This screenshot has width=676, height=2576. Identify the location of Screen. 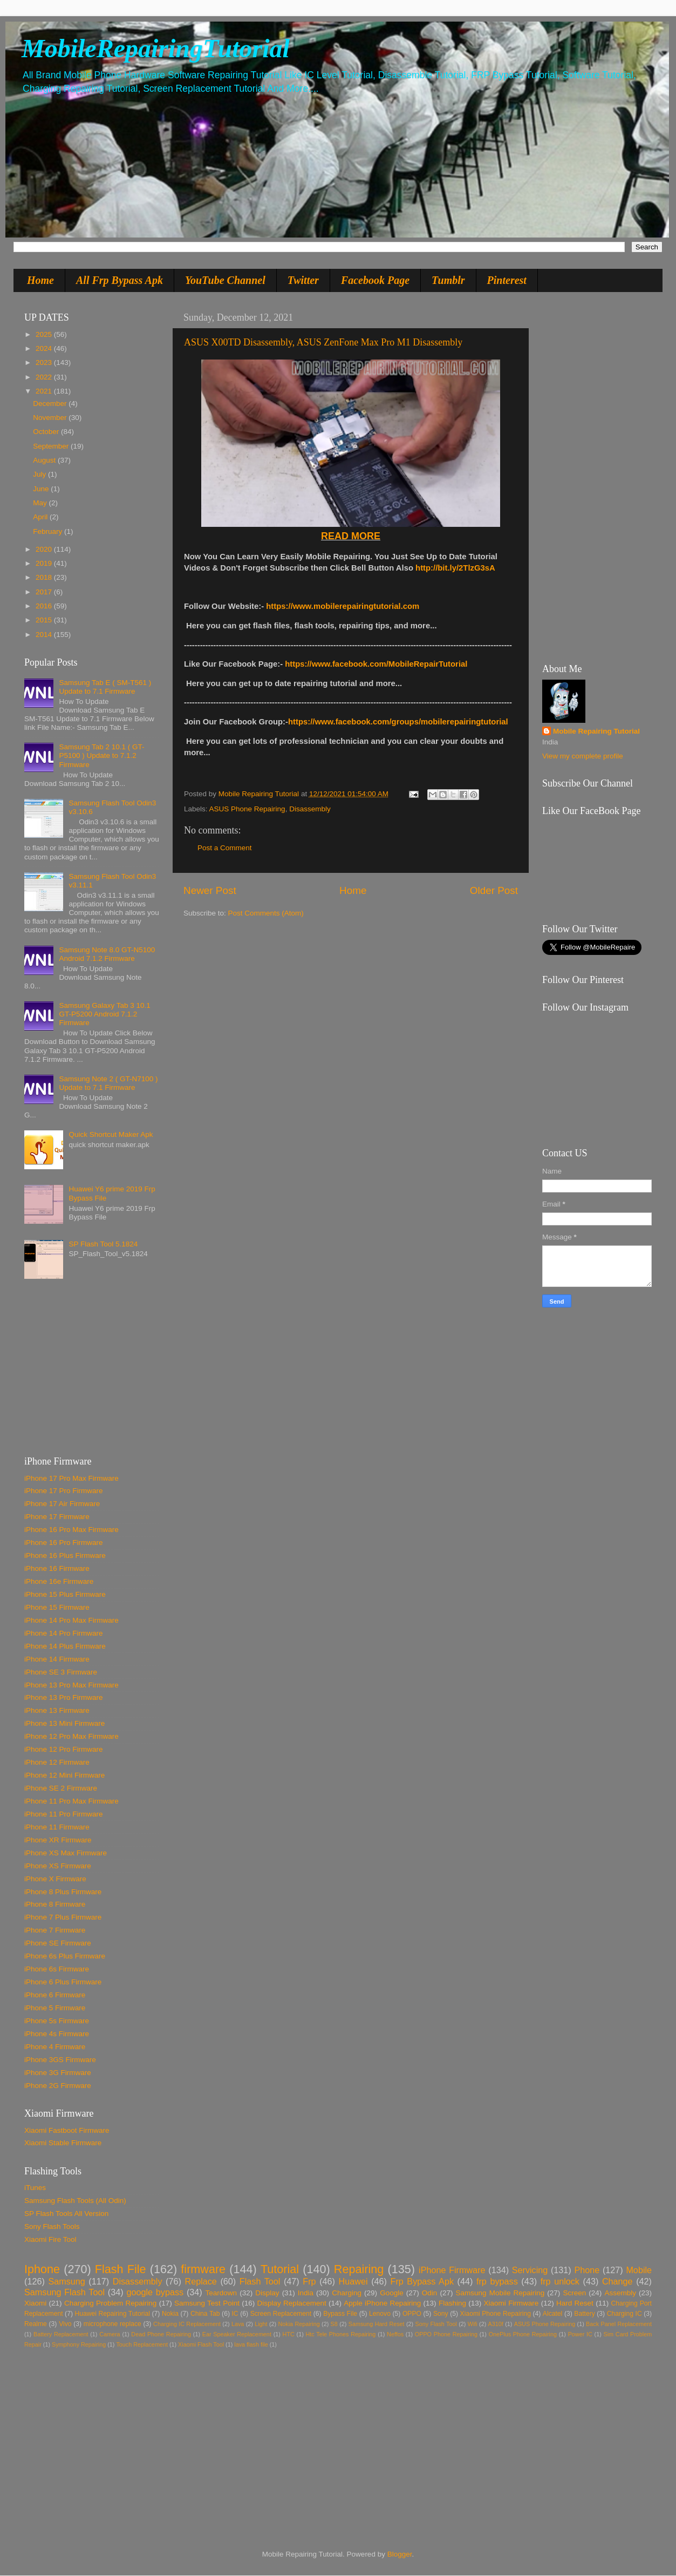
(574, 2293).